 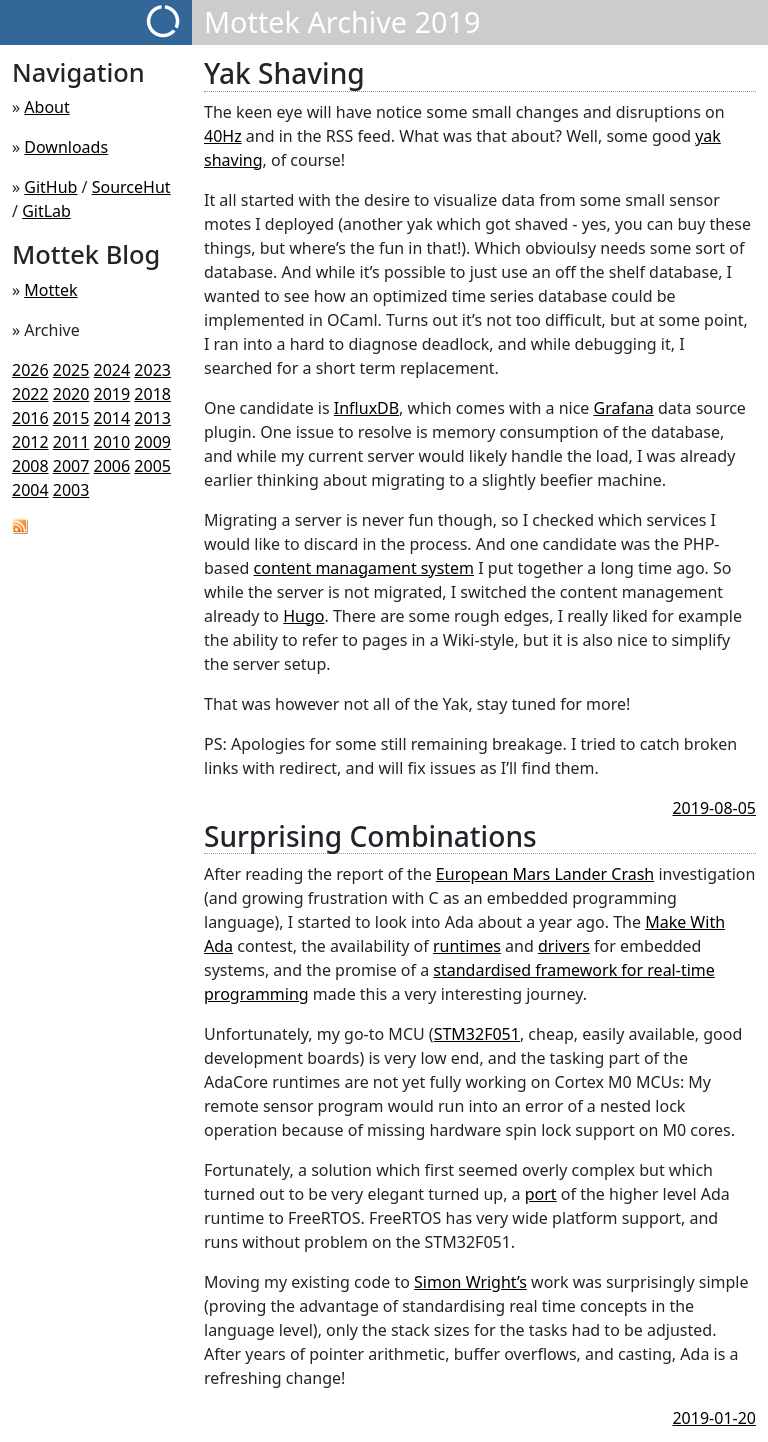 What do you see at coordinates (564, 946) in the screenshot?
I see `drivers` at bounding box center [564, 946].